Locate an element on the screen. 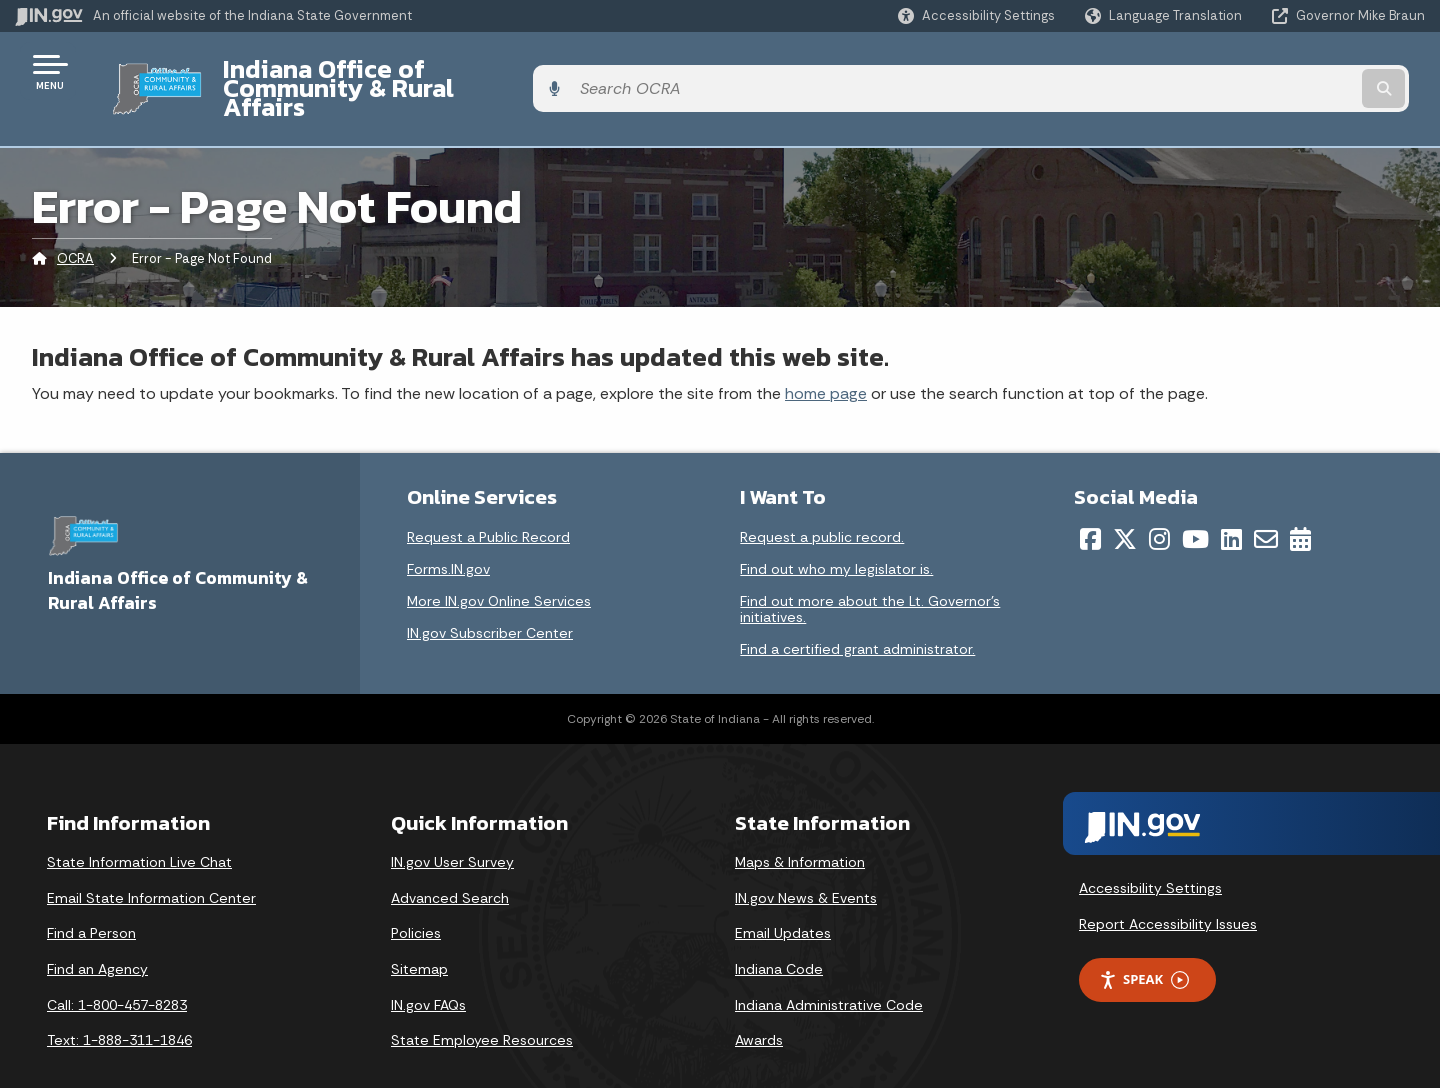 Image resolution: width=1440 pixels, height=1088 pixels. [Search query] is located at coordinates (1262, 71).